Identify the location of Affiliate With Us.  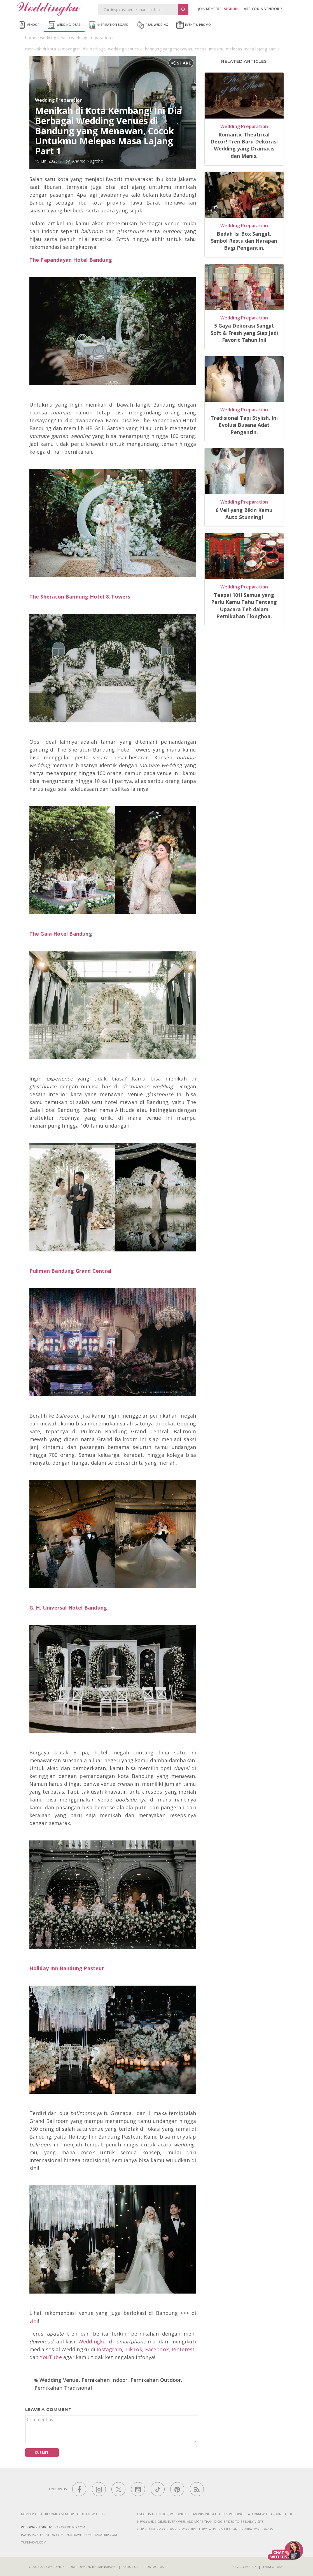
(90, 2514).